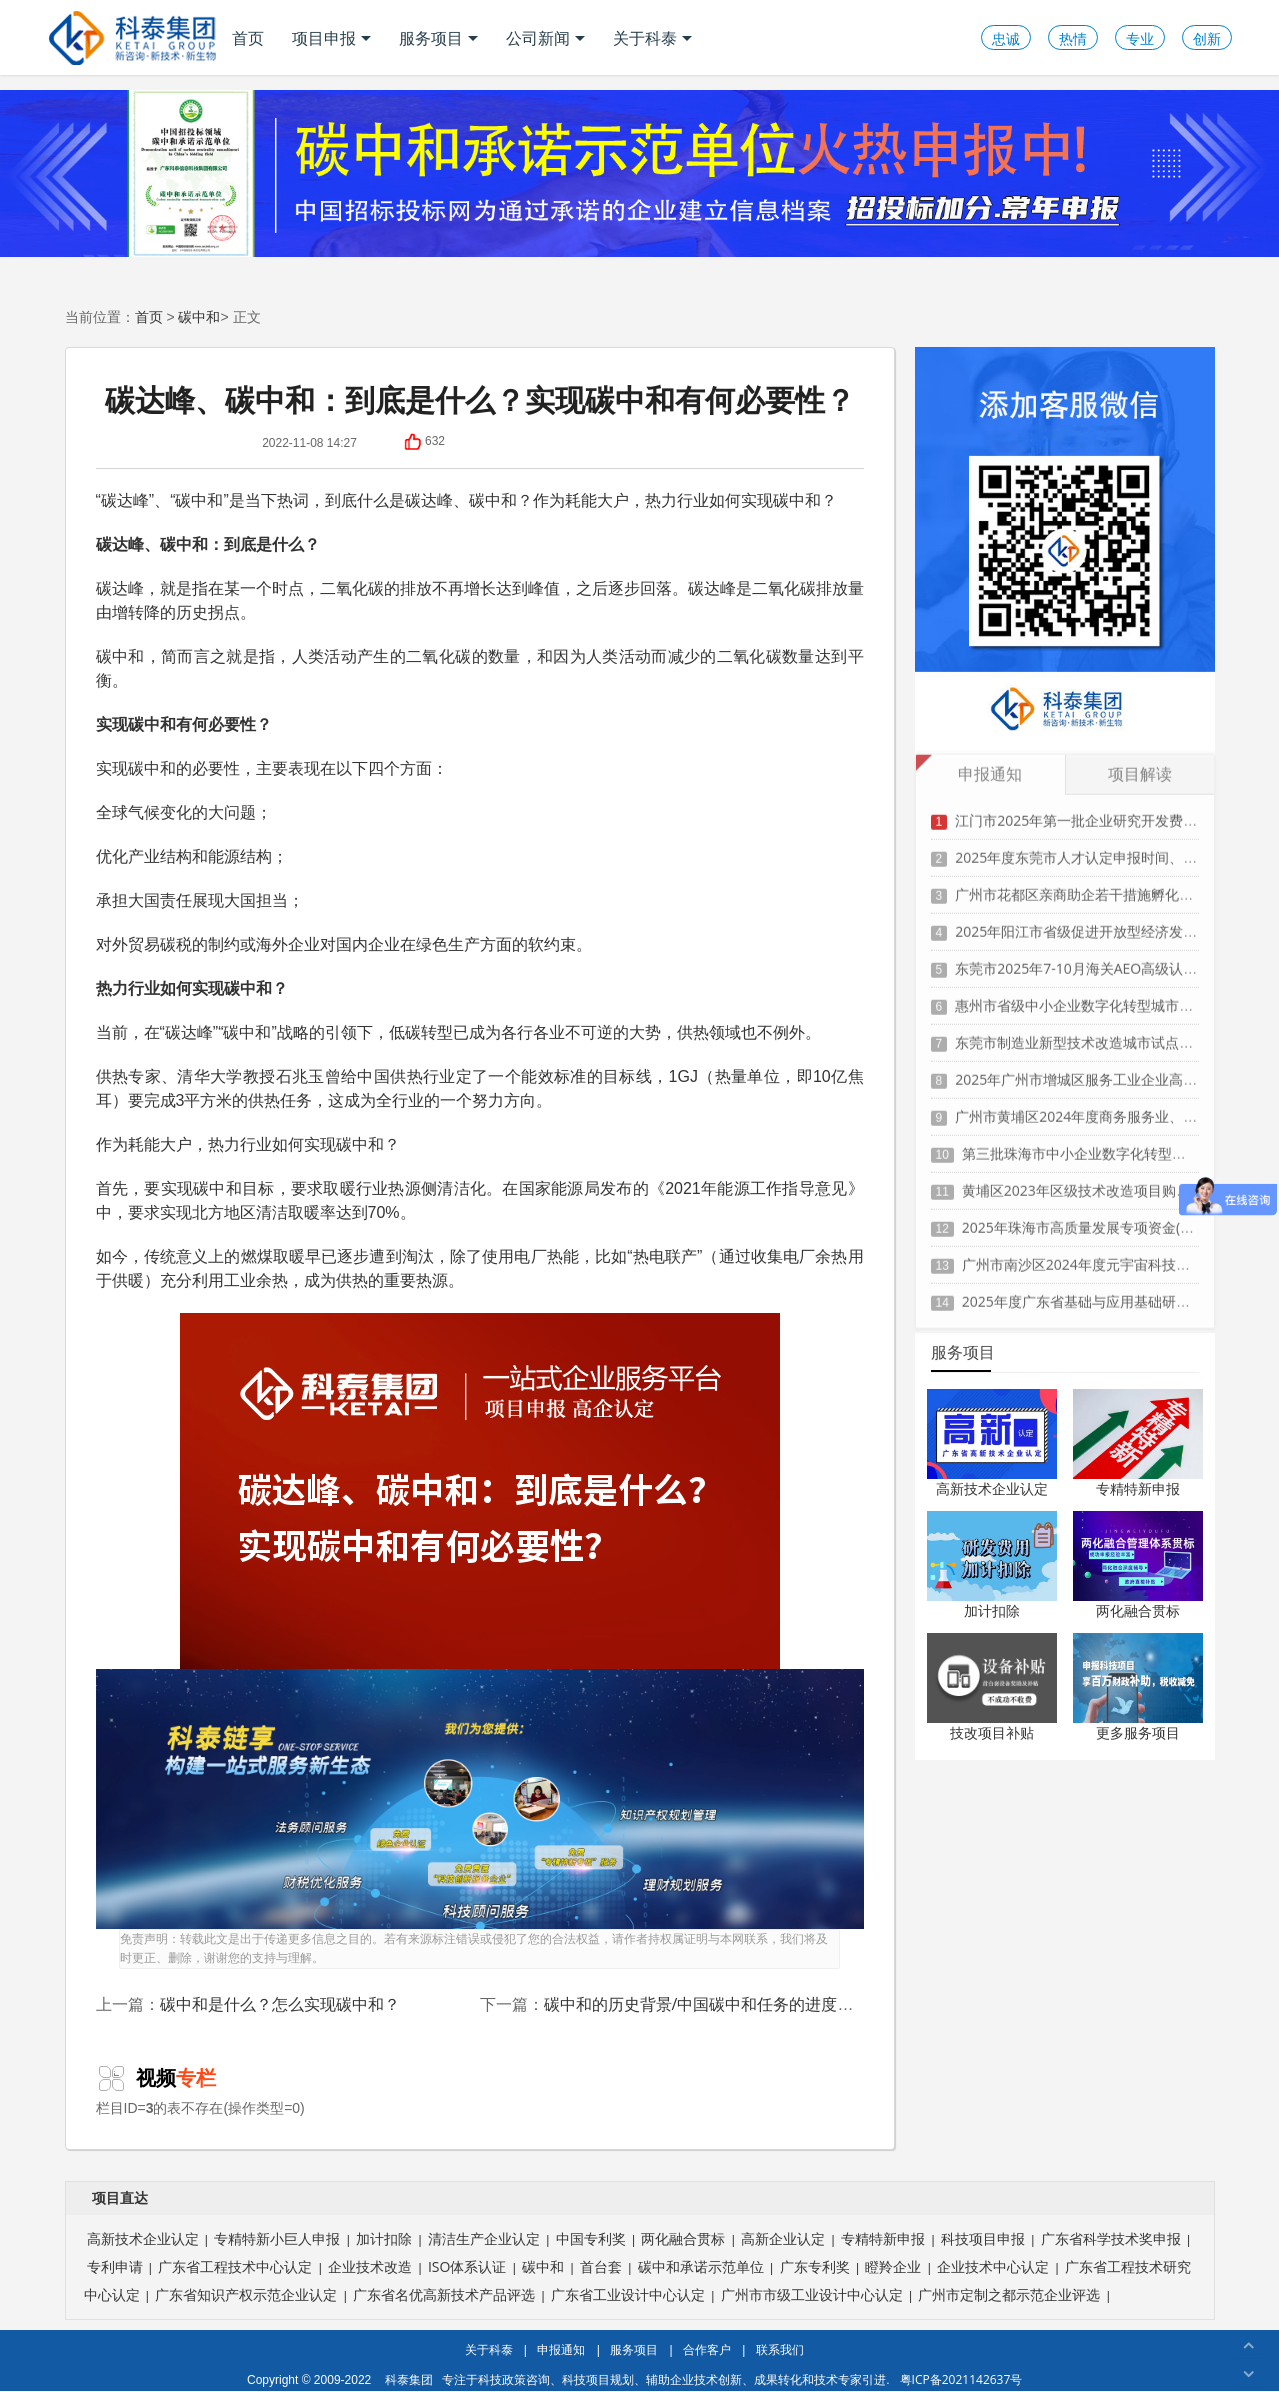 This screenshot has width=1279, height=2392. I want to click on 广东省名优高新技术产品评选, so click(444, 2294).